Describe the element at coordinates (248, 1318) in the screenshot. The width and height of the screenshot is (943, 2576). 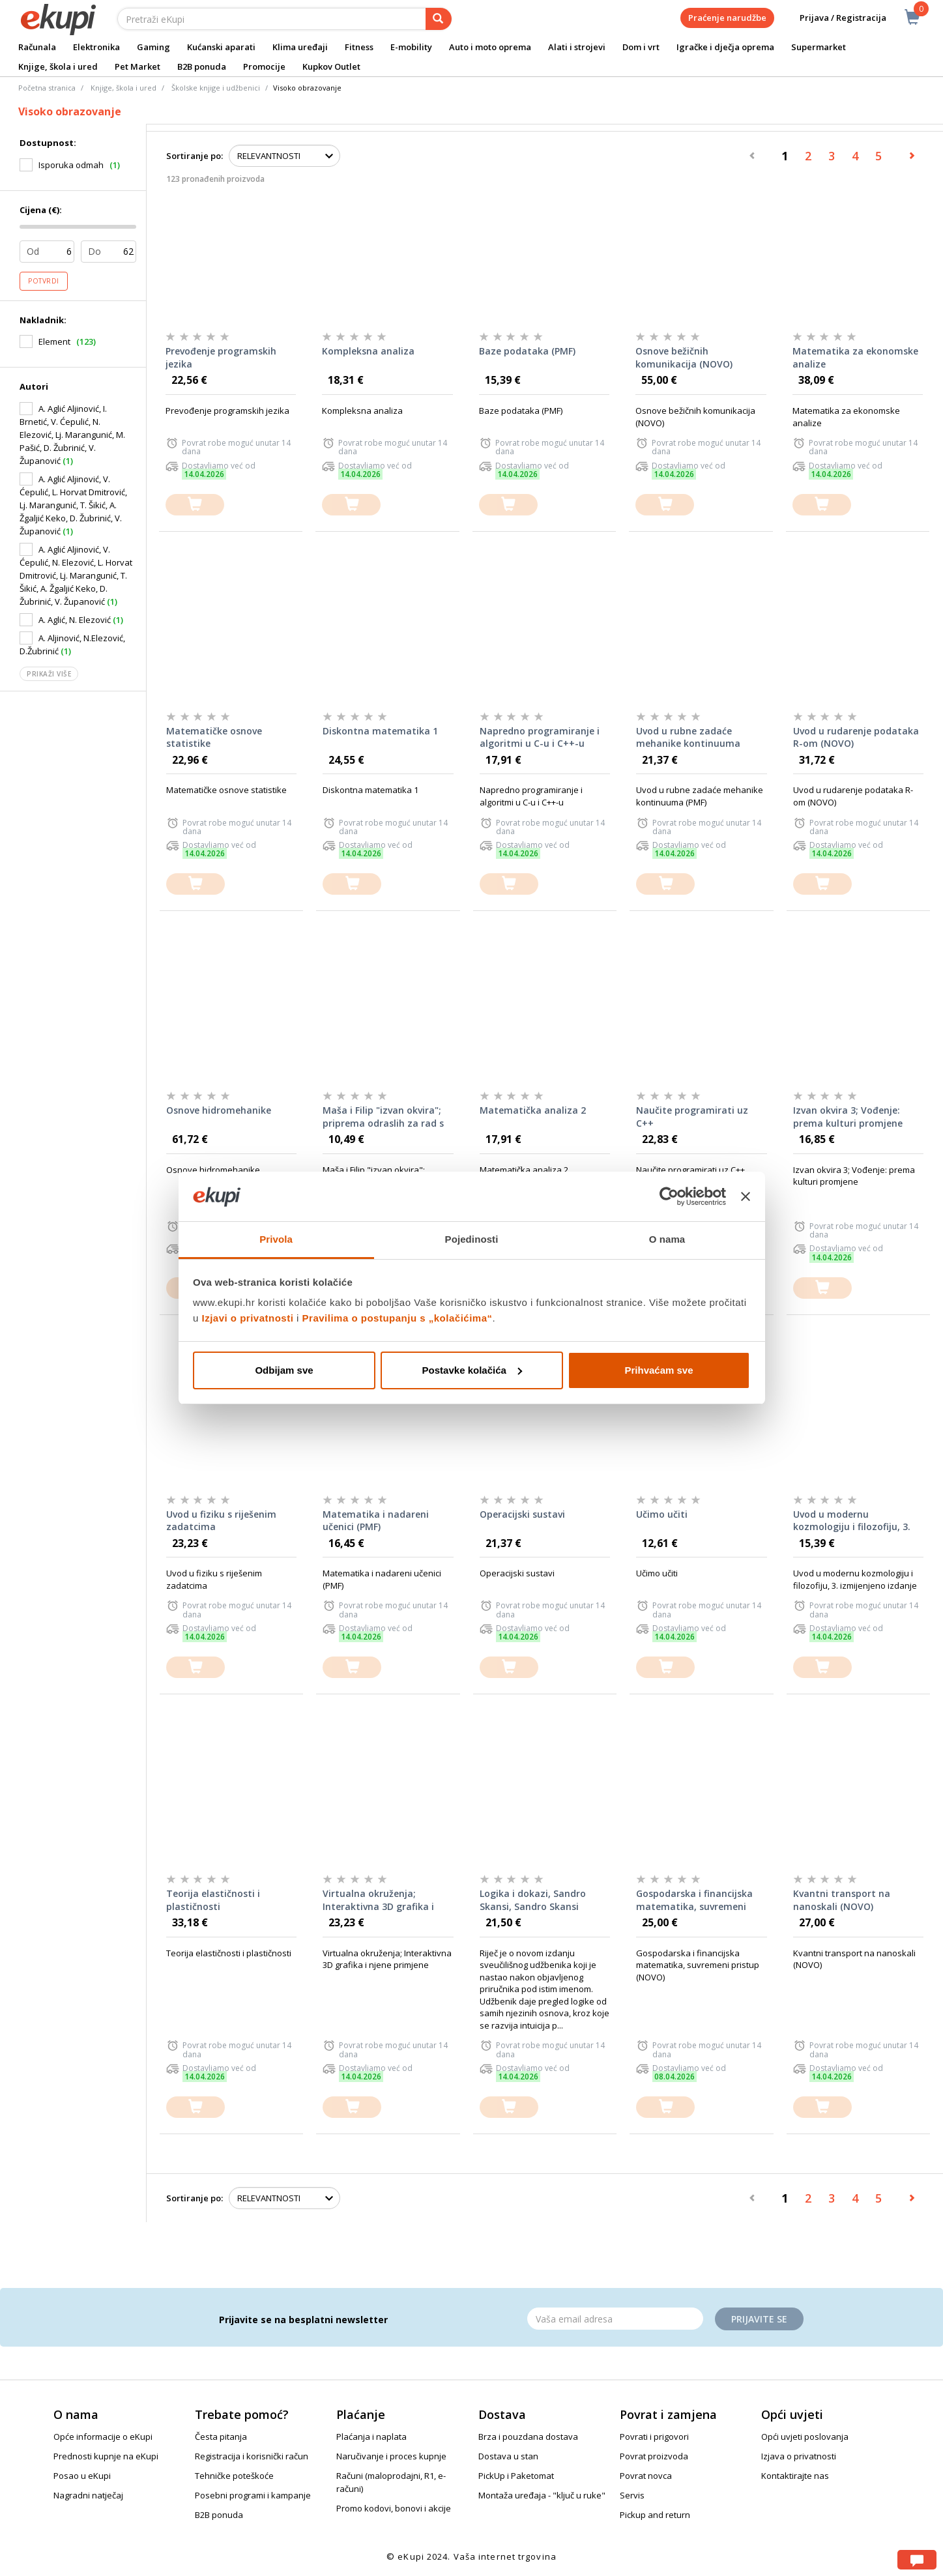
I see `Izjavi o privatnosti` at that location.